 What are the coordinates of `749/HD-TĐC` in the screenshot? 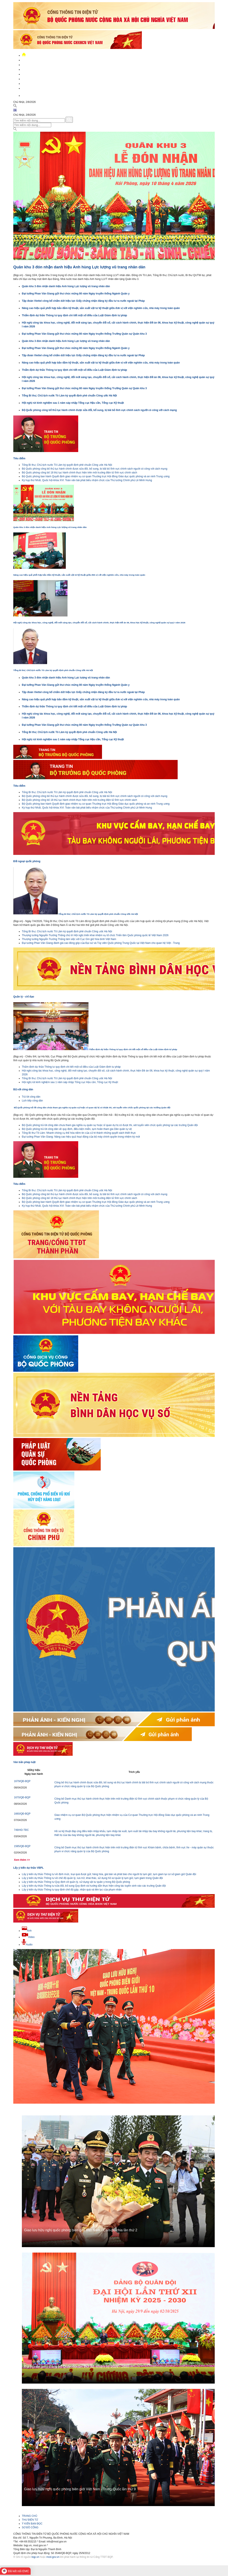 It's located at (21, 1829).